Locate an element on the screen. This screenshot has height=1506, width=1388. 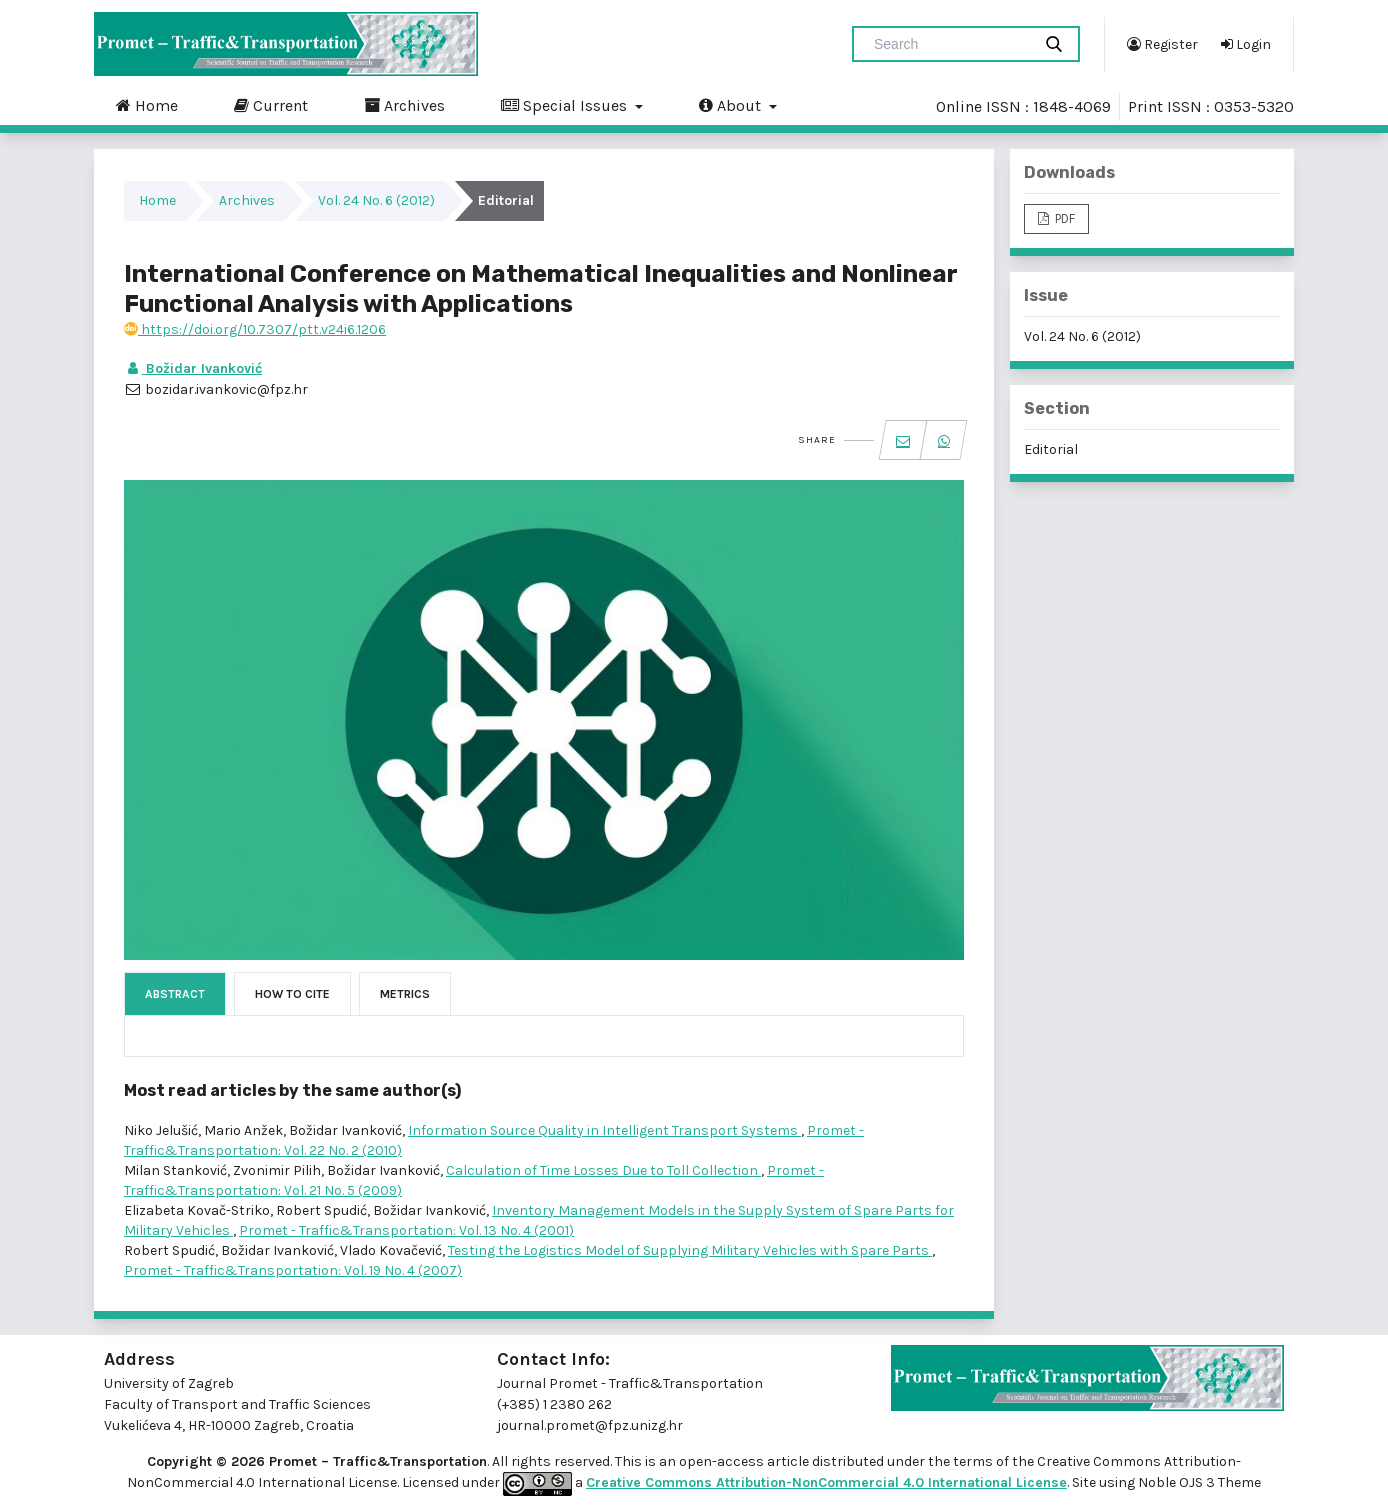
Testing the Logistics Model of Supplying Military Vehicles with Spare Parts is located at coordinates (690, 1250).